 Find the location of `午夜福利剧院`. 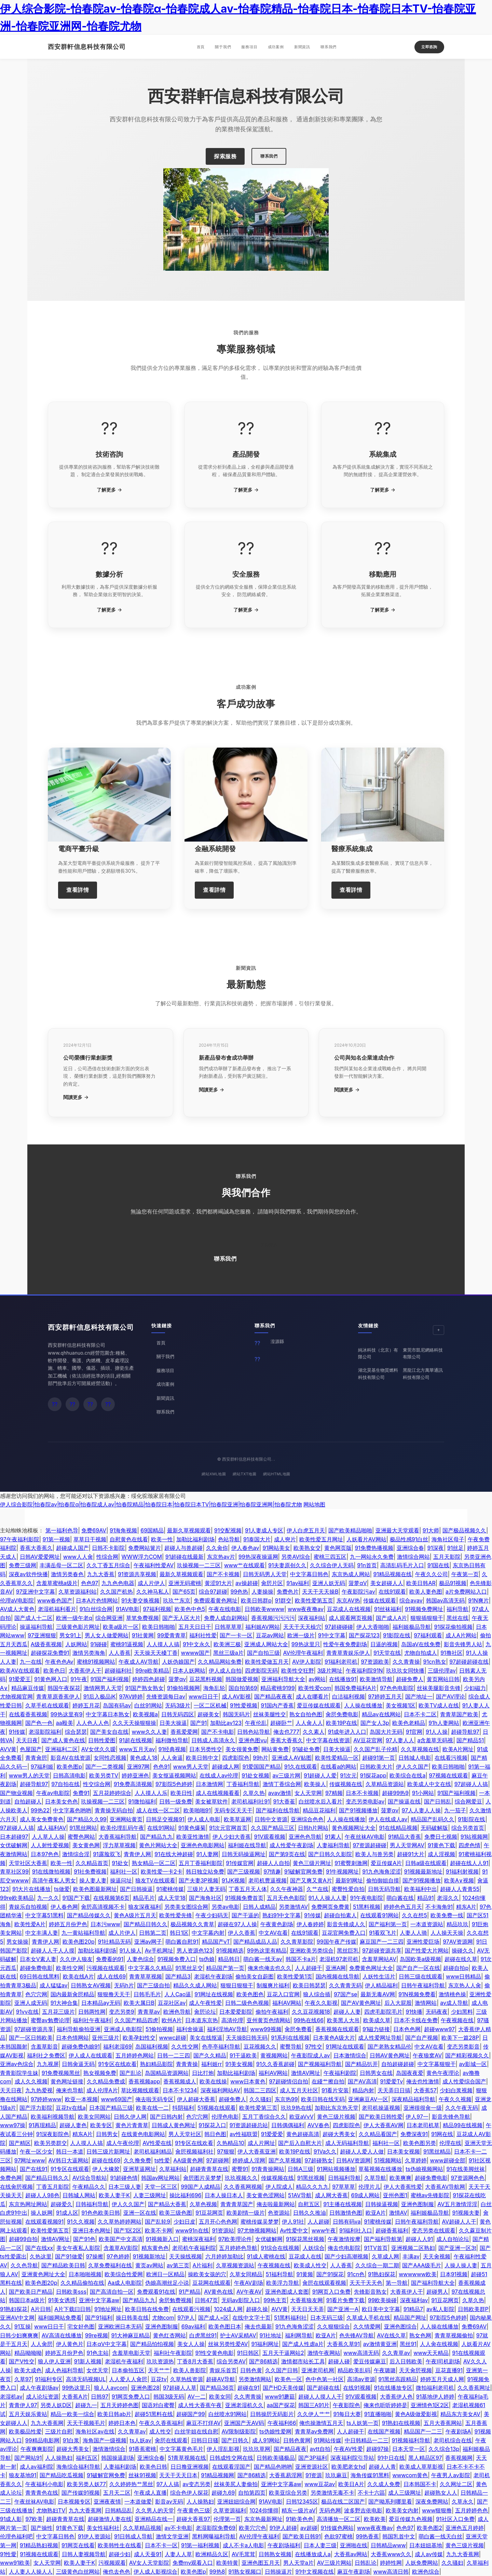

午夜福利剧院 is located at coordinates (340, 2072).